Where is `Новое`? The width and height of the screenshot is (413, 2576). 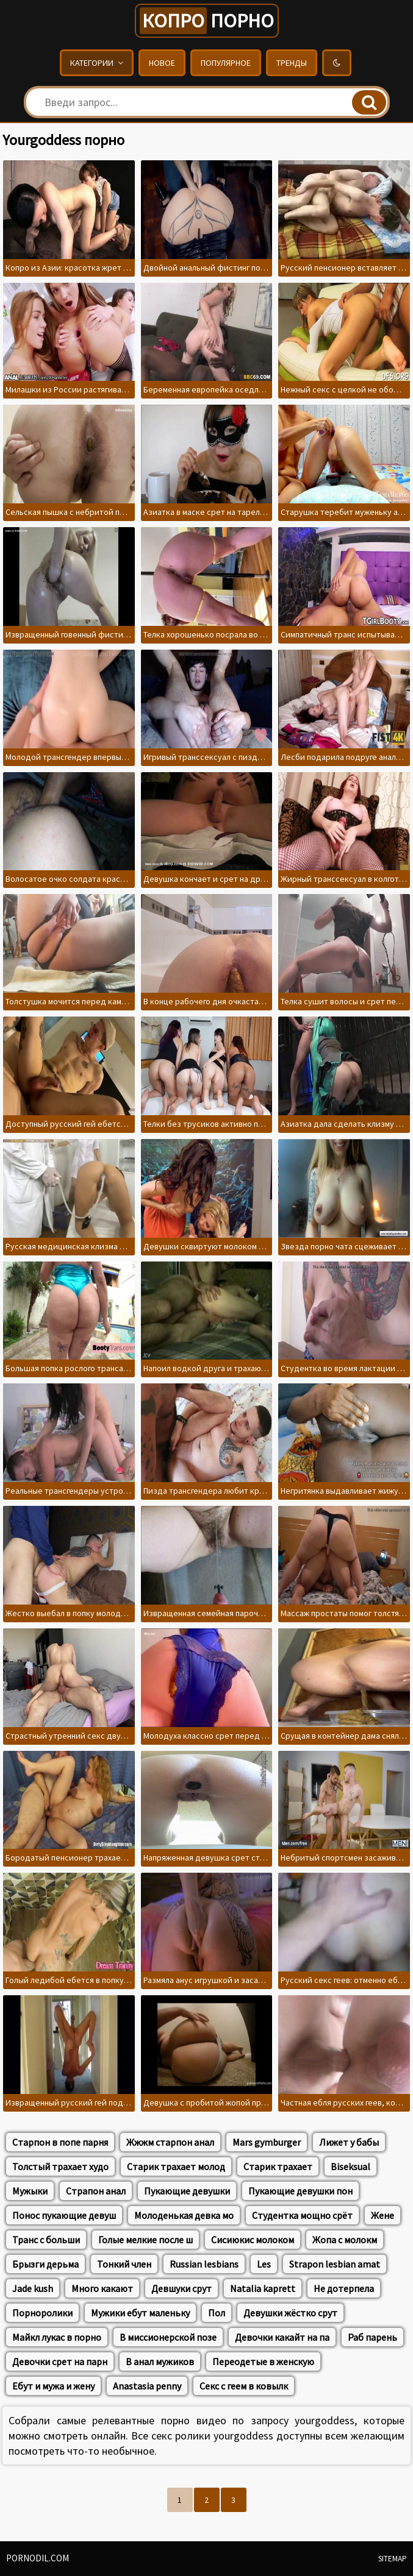 Новое is located at coordinates (162, 62).